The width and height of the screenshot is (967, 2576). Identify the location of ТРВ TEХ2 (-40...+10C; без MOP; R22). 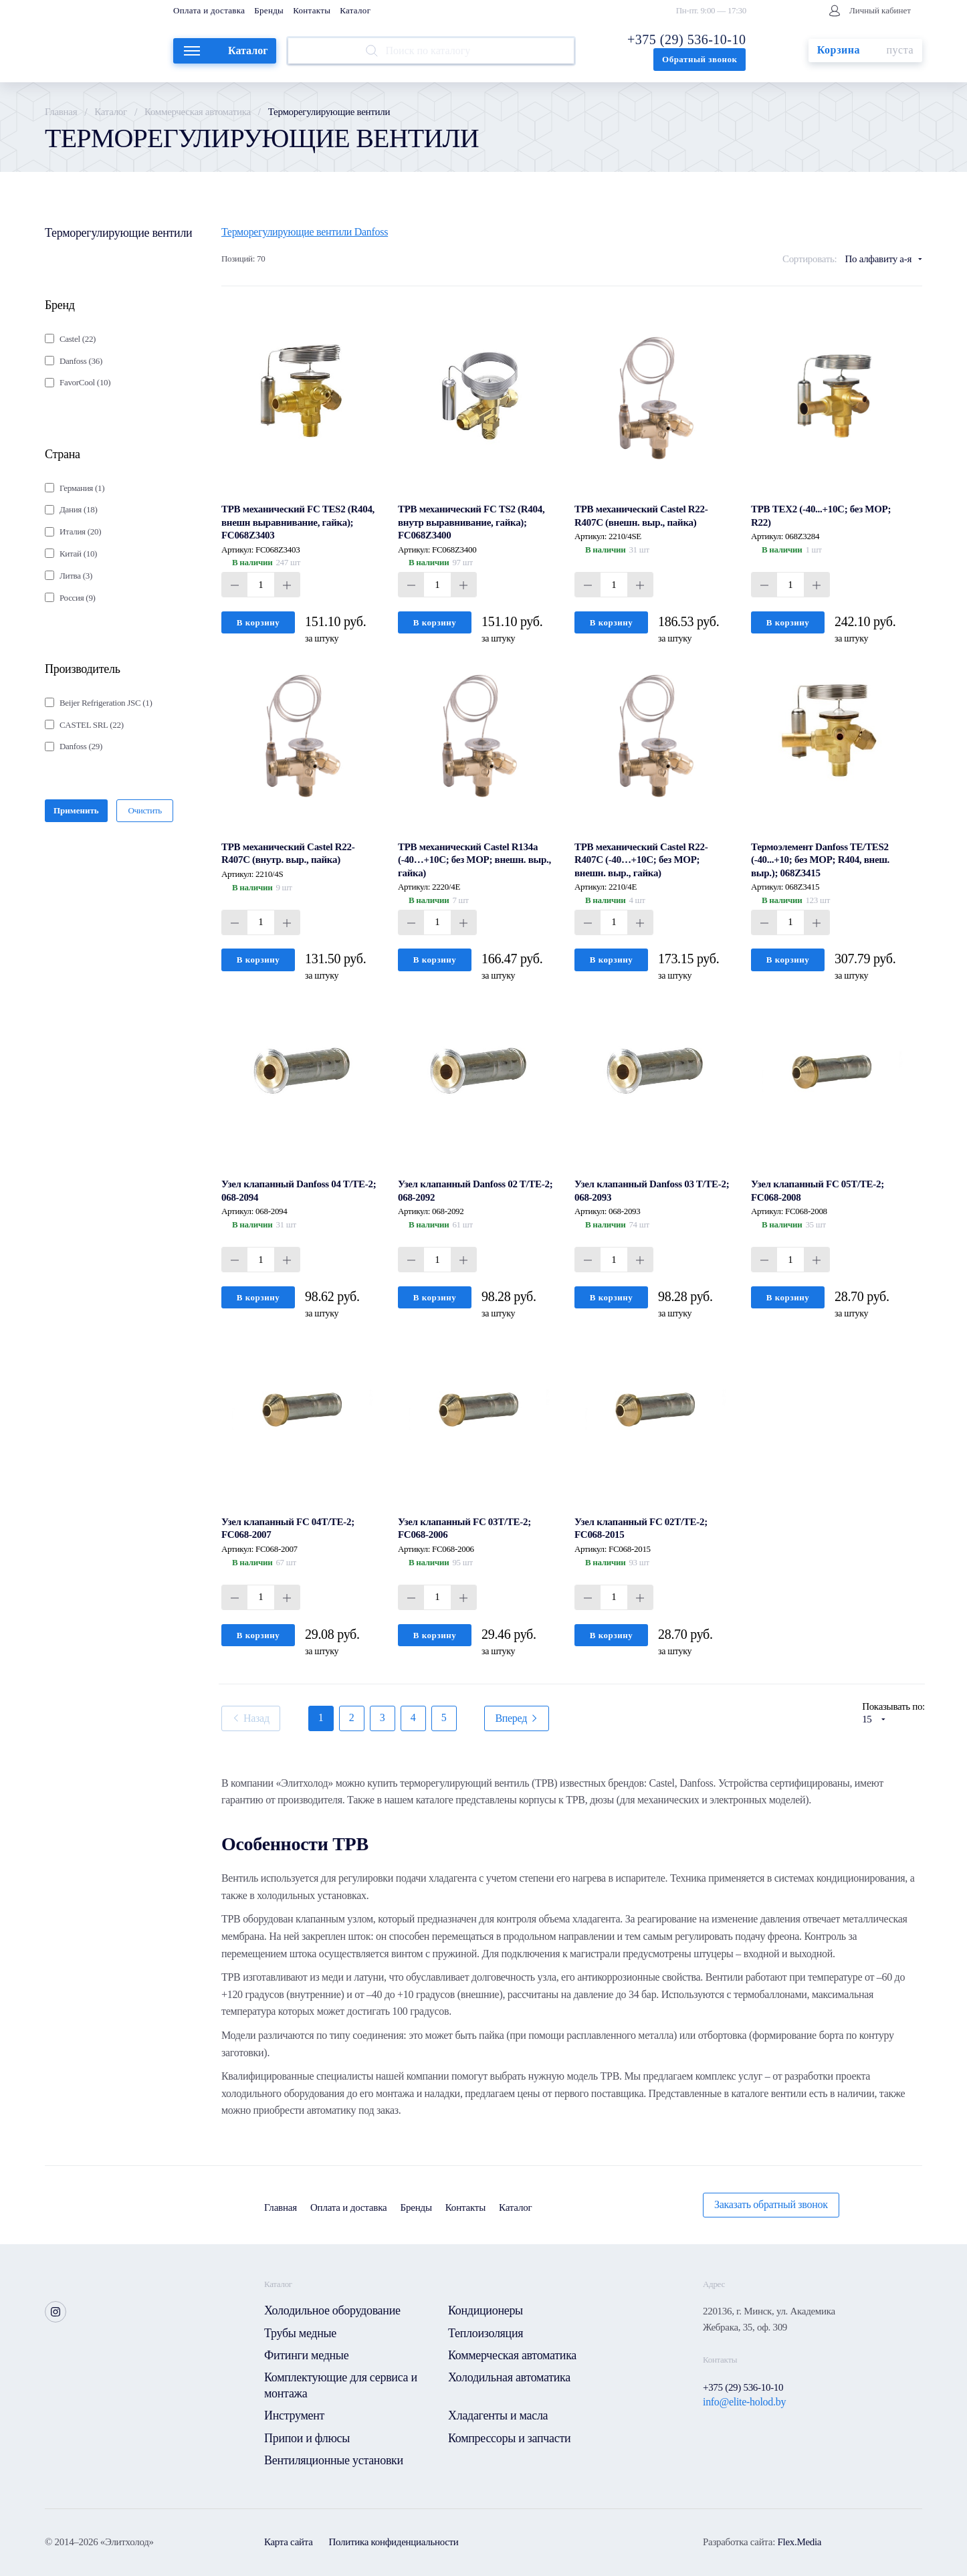
(821, 516).